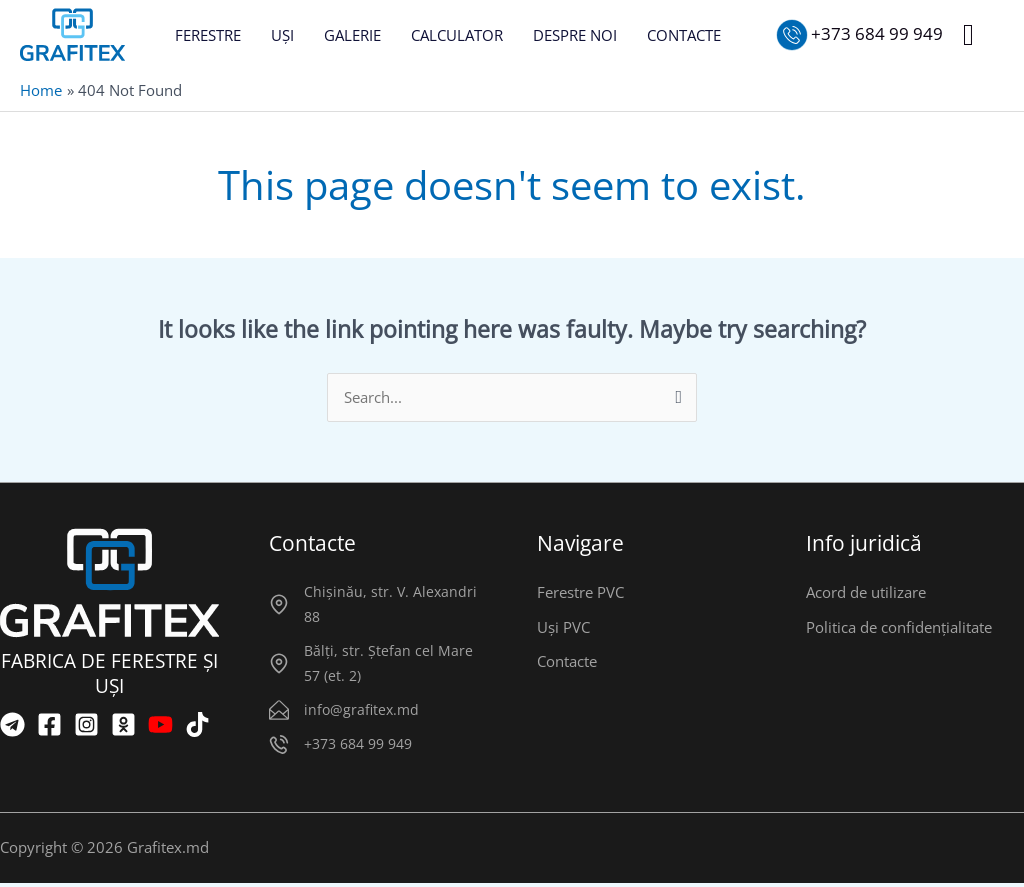 This screenshot has height=887, width=1024. Describe the element at coordinates (968, 35) in the screenshot. I see `[button]` at that location.